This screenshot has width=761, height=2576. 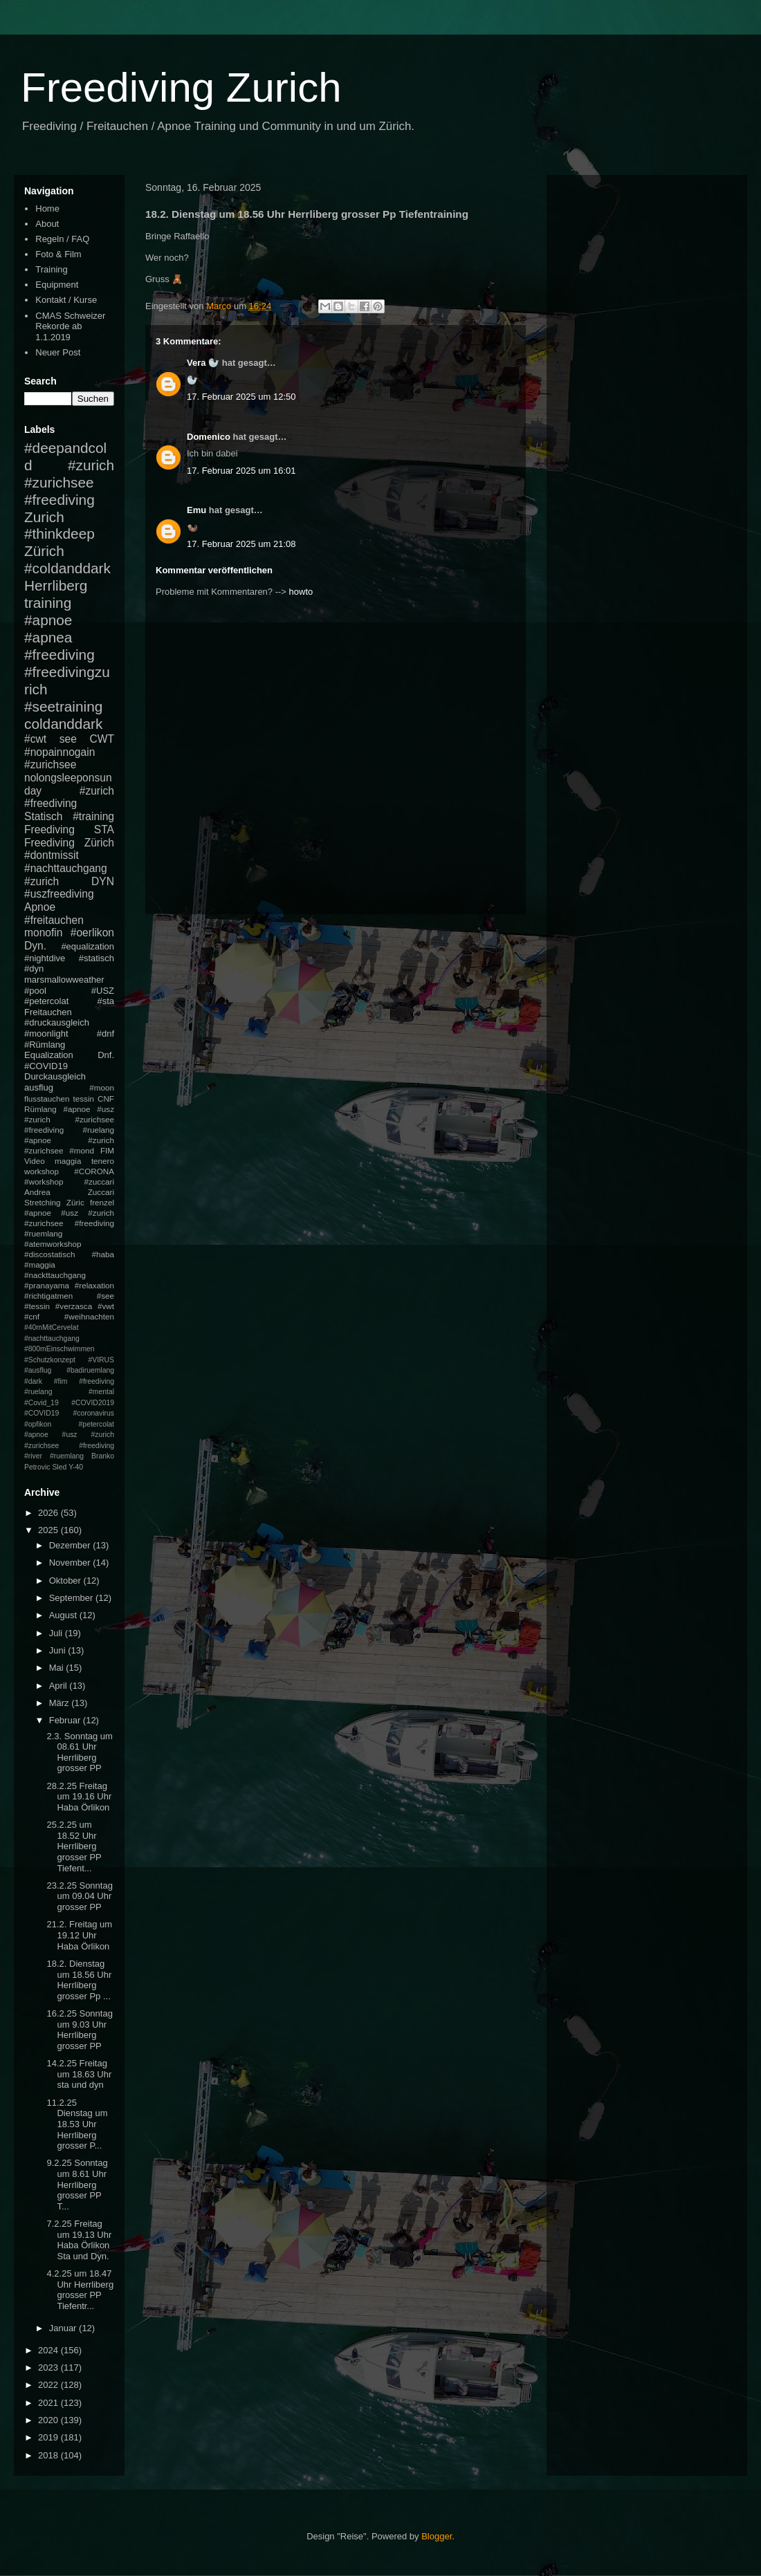 What do you see at coordinates (47, 208) in the screenshot?
I see `Home` at bounding box center [47, 208].